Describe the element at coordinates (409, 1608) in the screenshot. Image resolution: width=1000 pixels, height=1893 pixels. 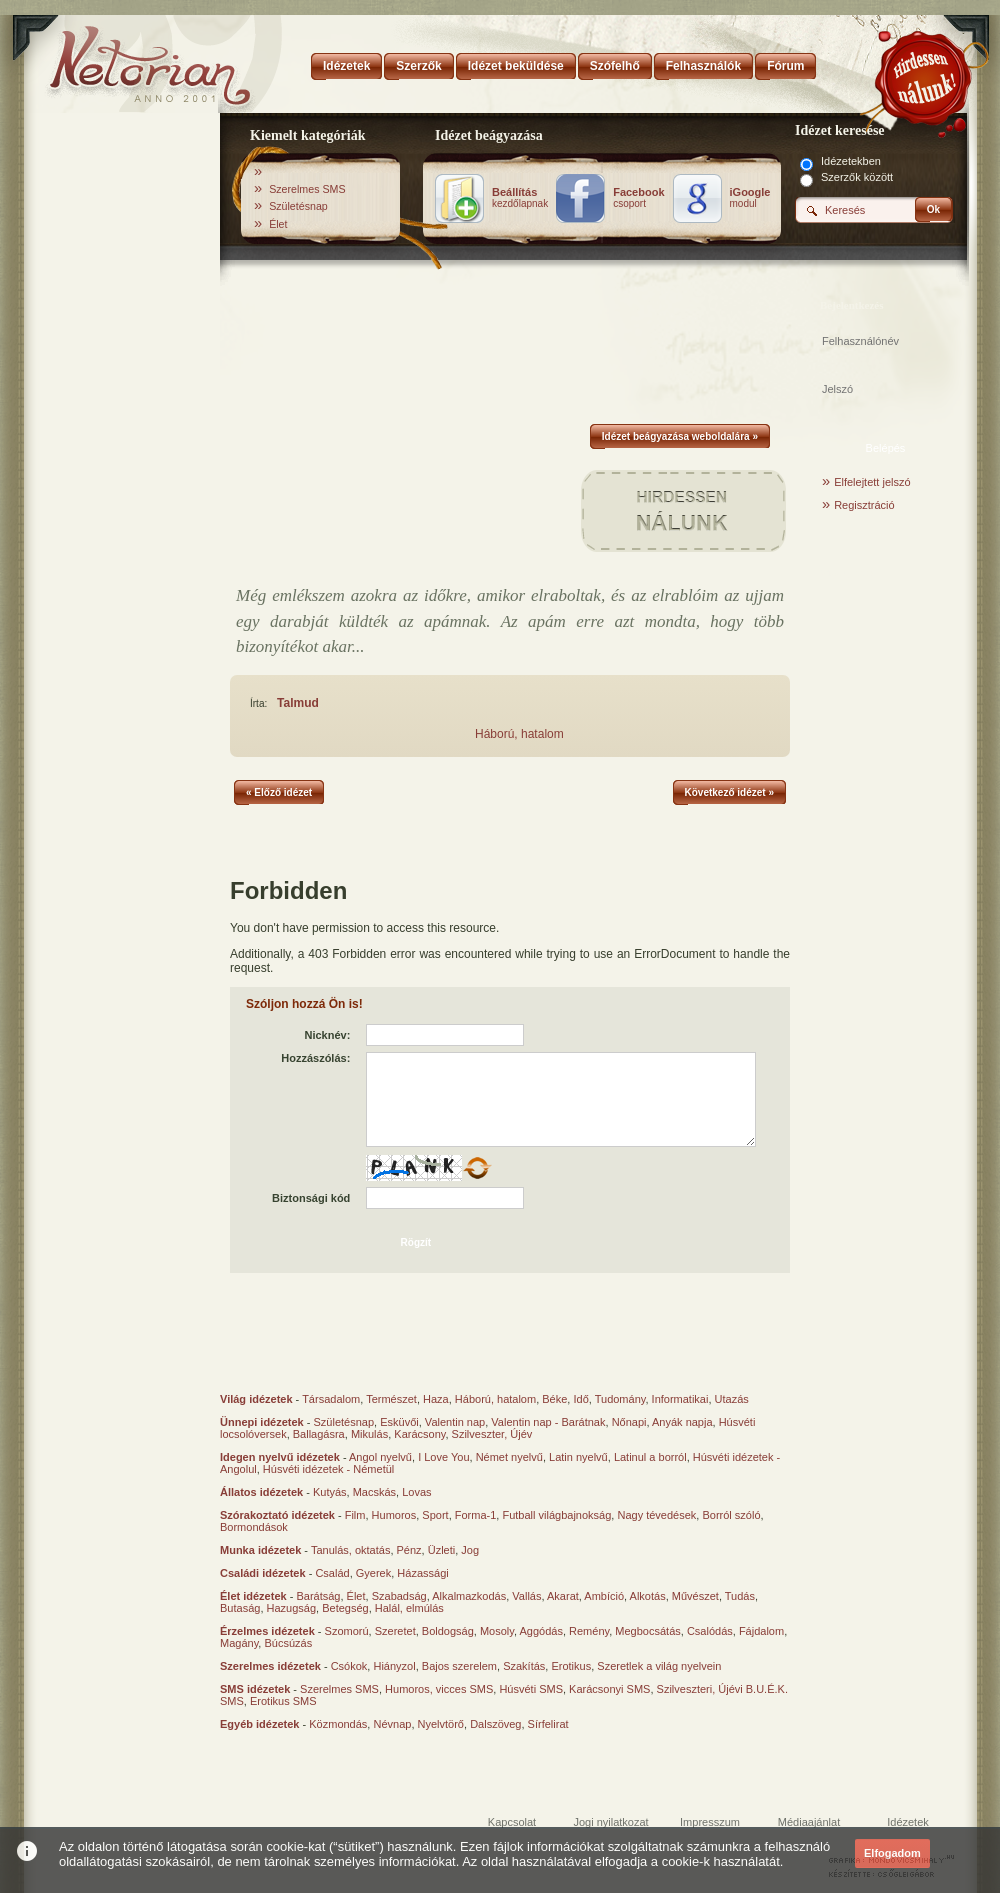
I see `Halál, elmúlás` at that location.